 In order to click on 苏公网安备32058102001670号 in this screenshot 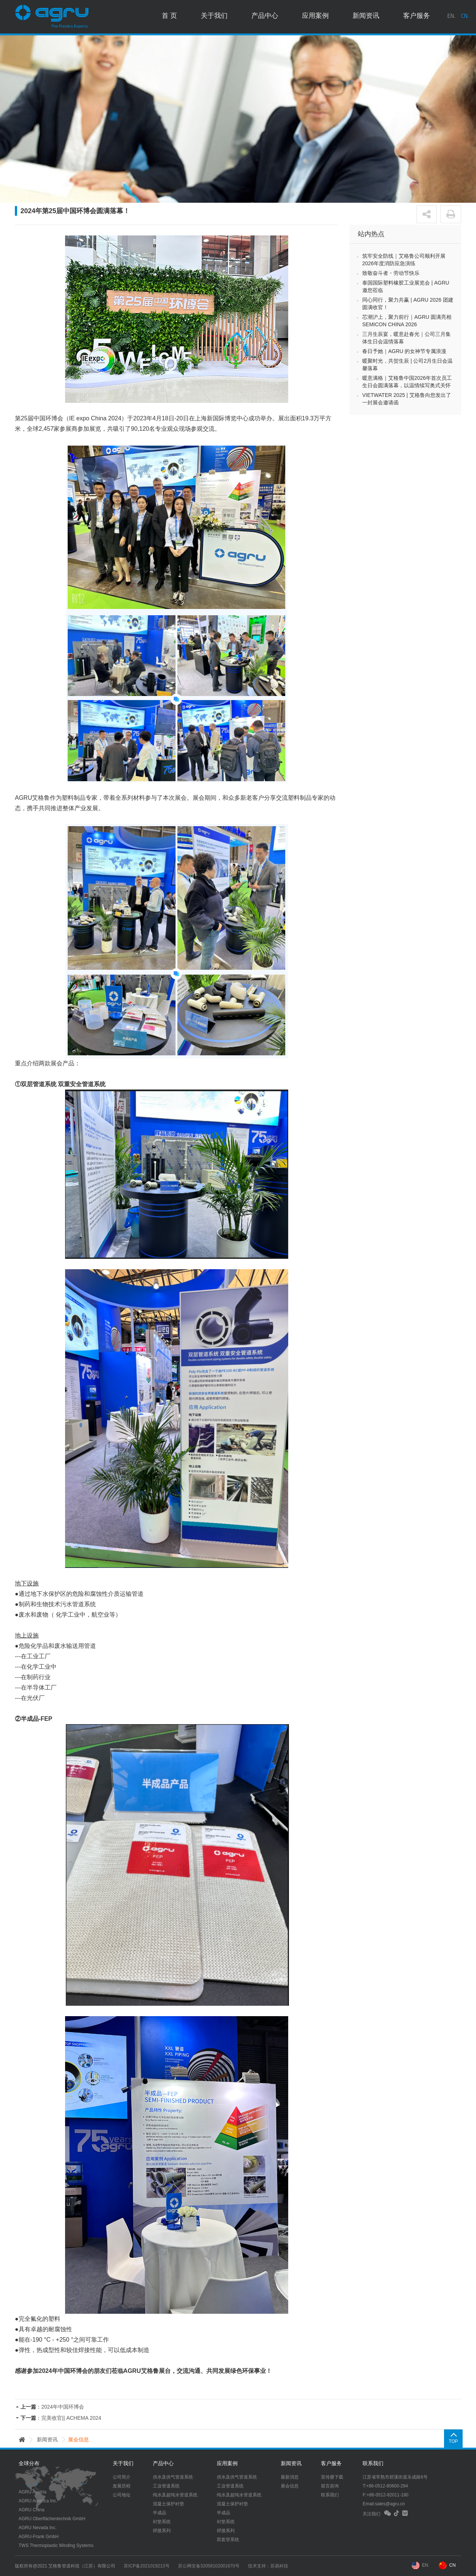, I will do `click(210, 2566)`.